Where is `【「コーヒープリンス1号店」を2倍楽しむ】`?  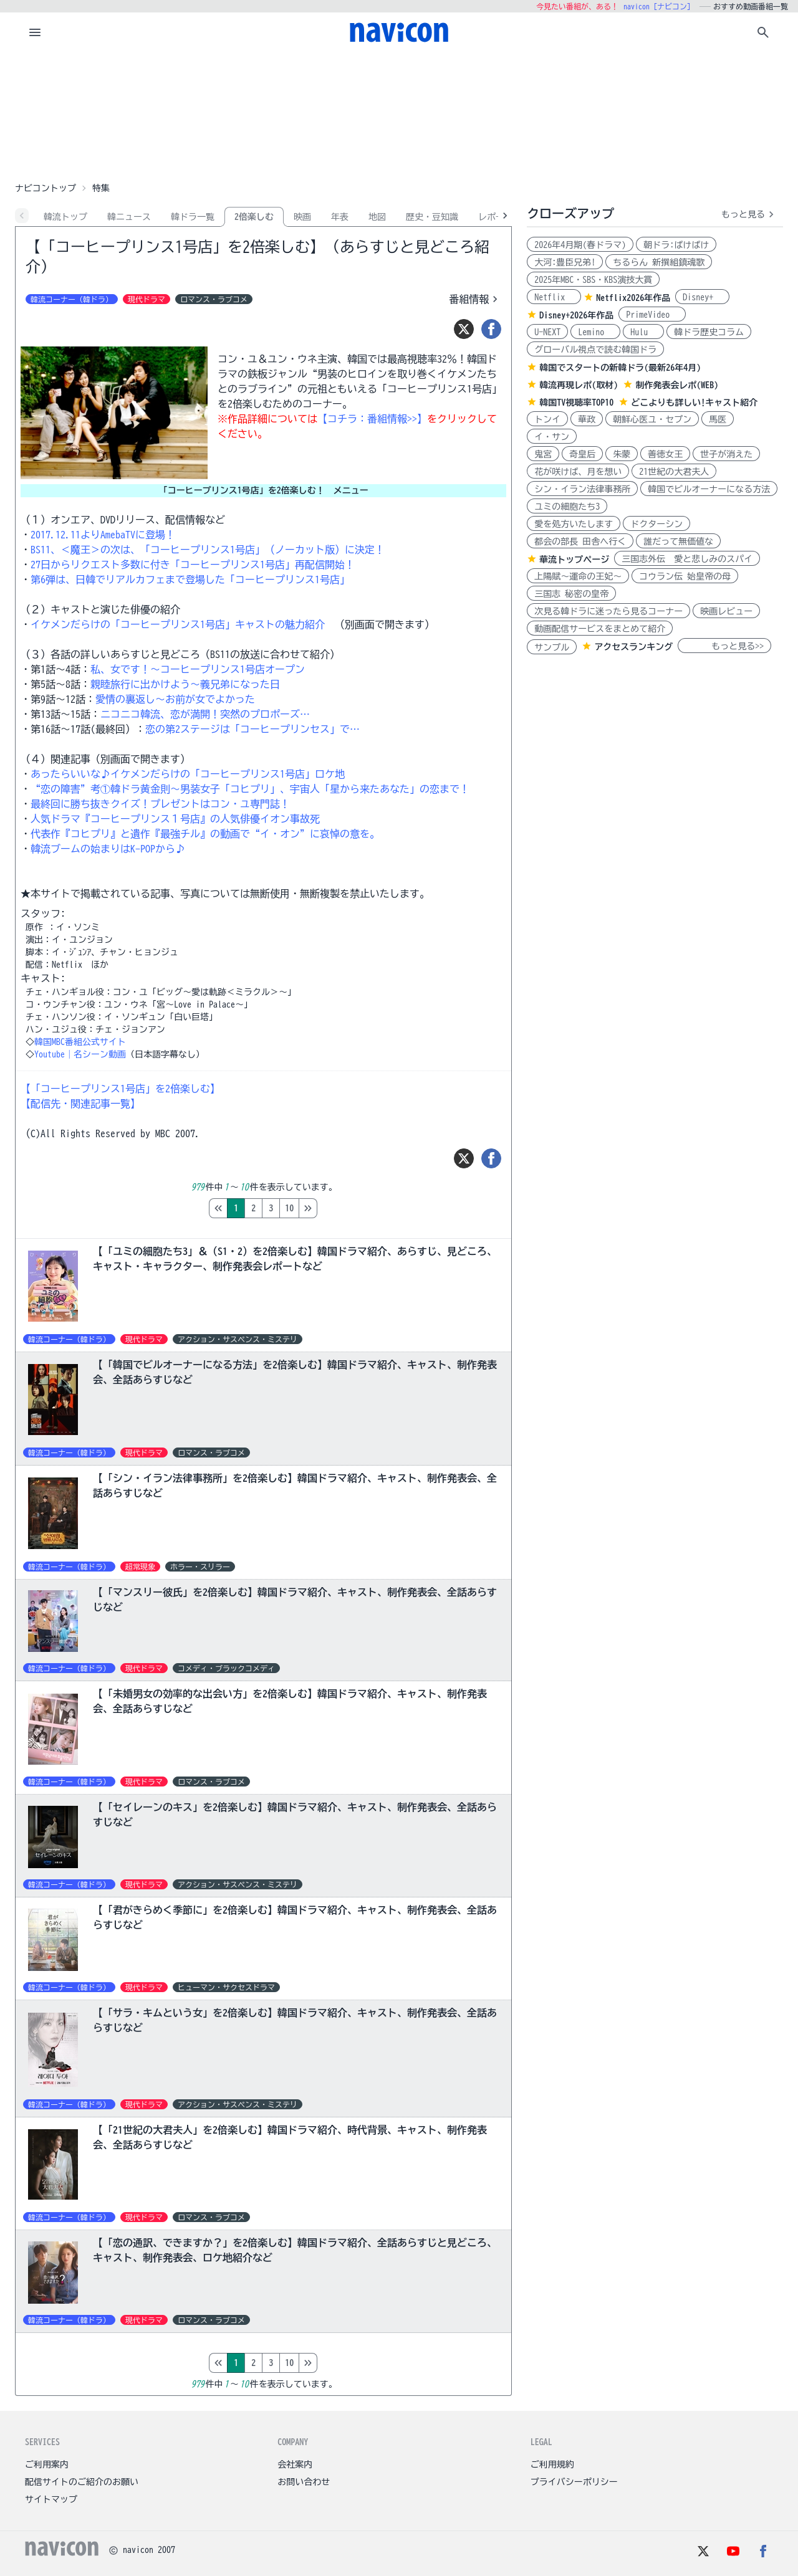 【「コーヒープリンス1号店」を2倍楽しむ】 is located at coordinates (120, 1089).